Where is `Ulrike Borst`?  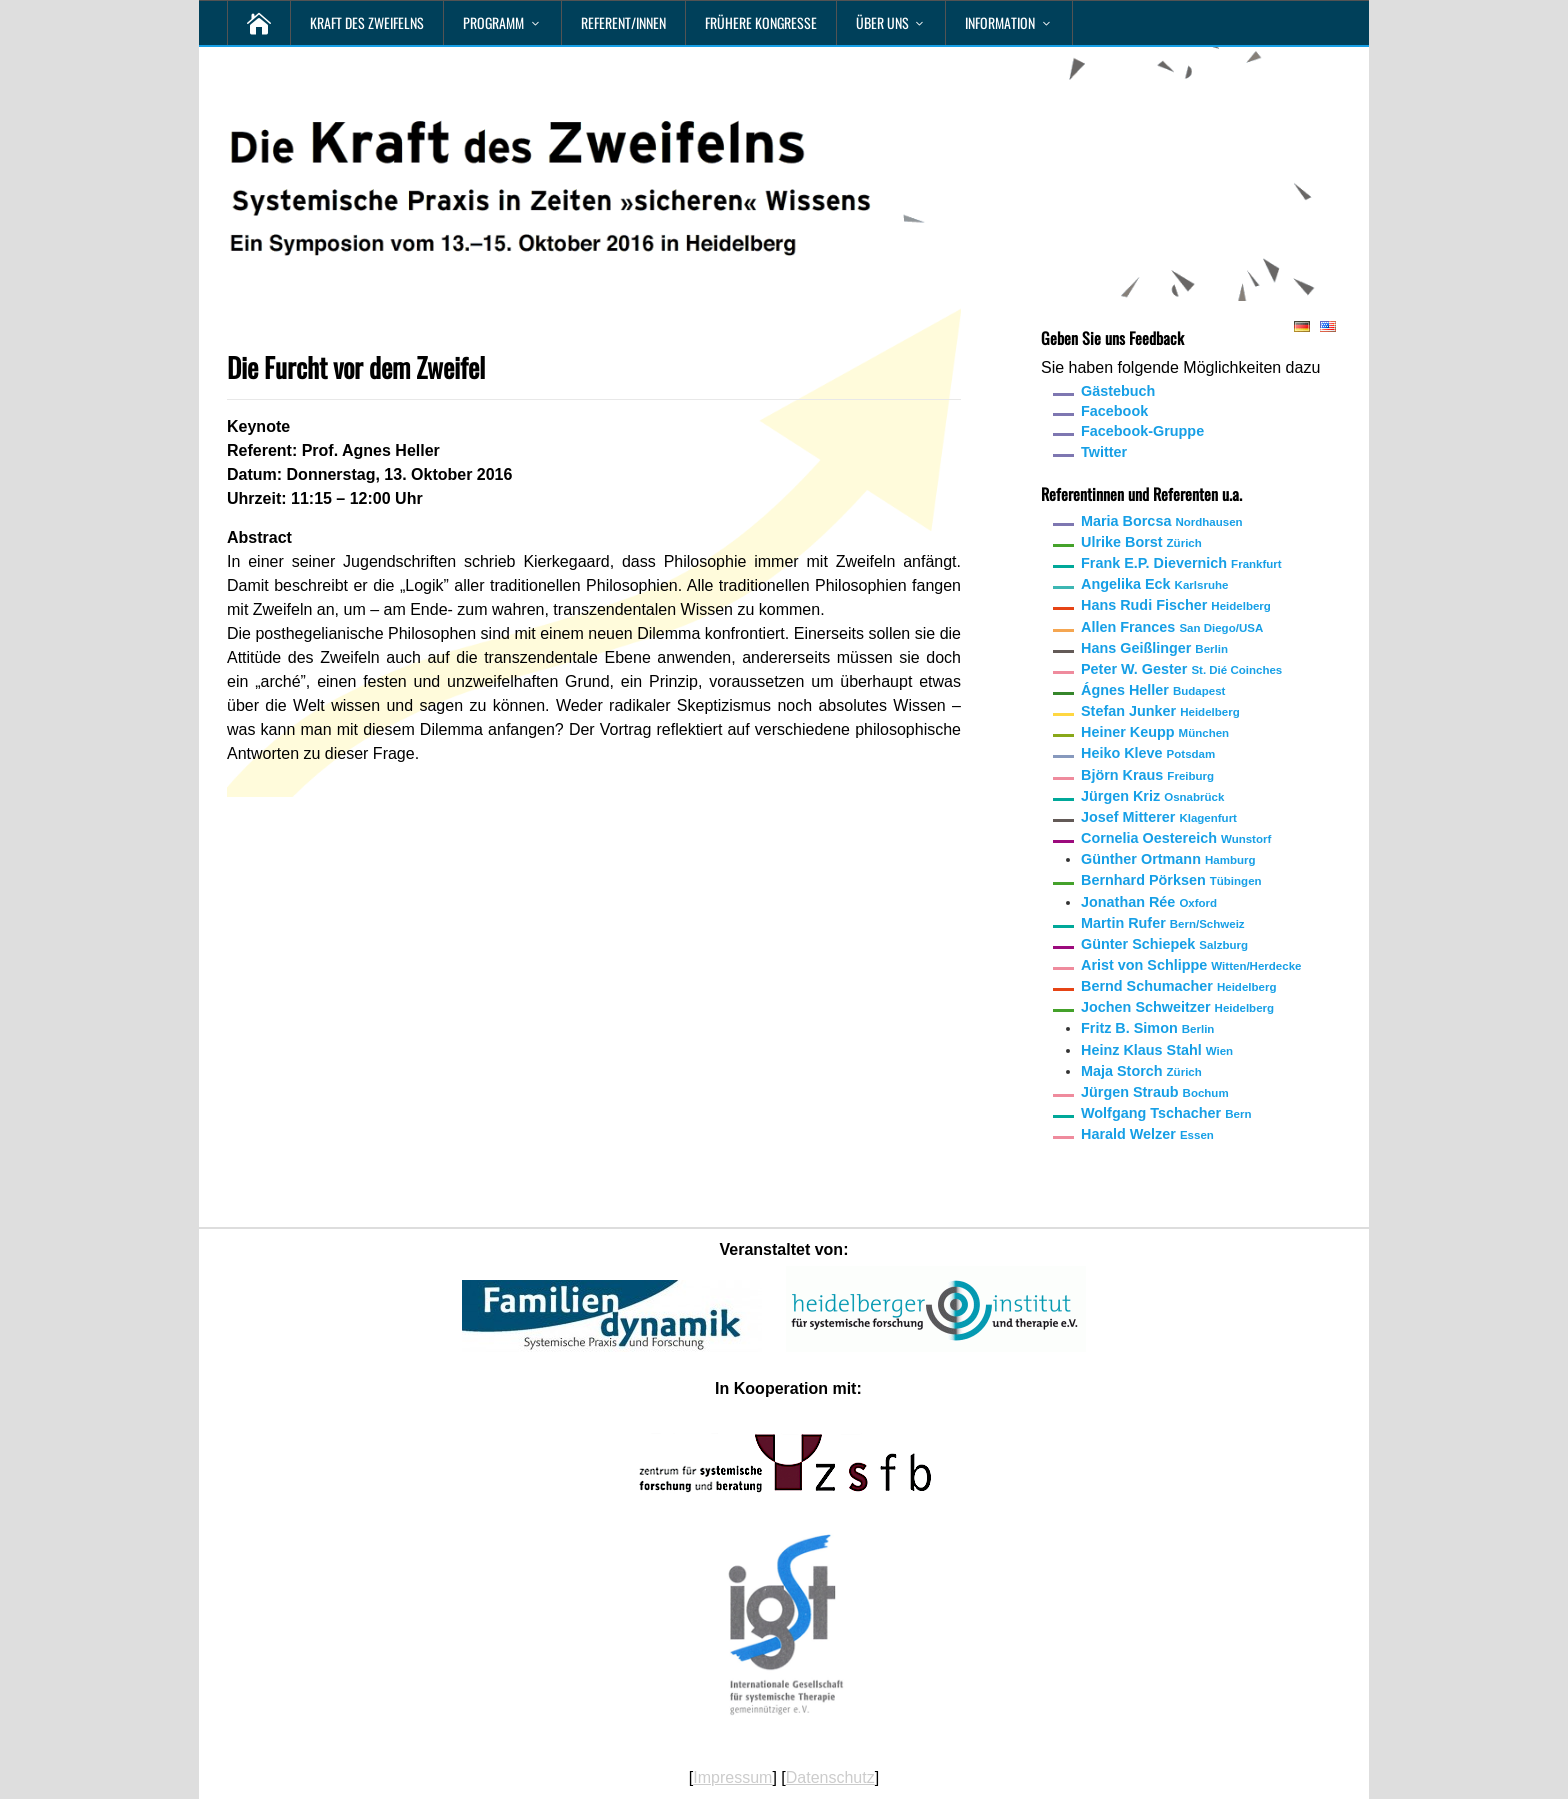 Ulrike Borst is located at coordinates (1141, 542).